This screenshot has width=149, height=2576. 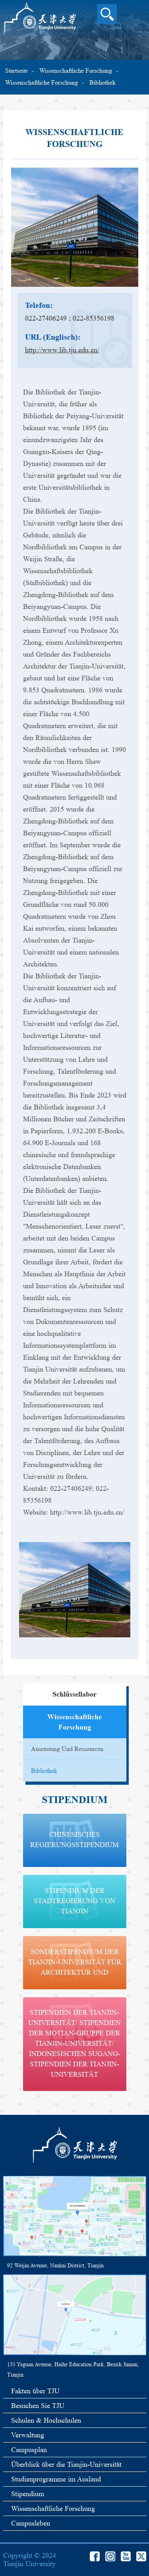 I want to click on Wissenschaftliche Forschung, so click(x=75, y=70).